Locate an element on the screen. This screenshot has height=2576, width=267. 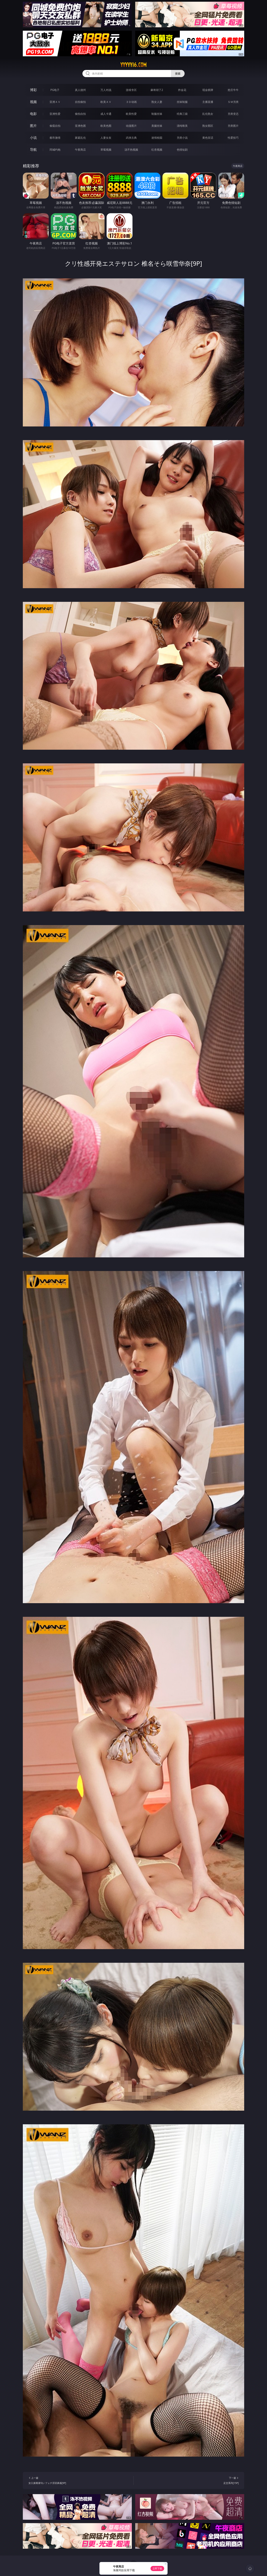
另类变态 is located at coordinates (233, 114).